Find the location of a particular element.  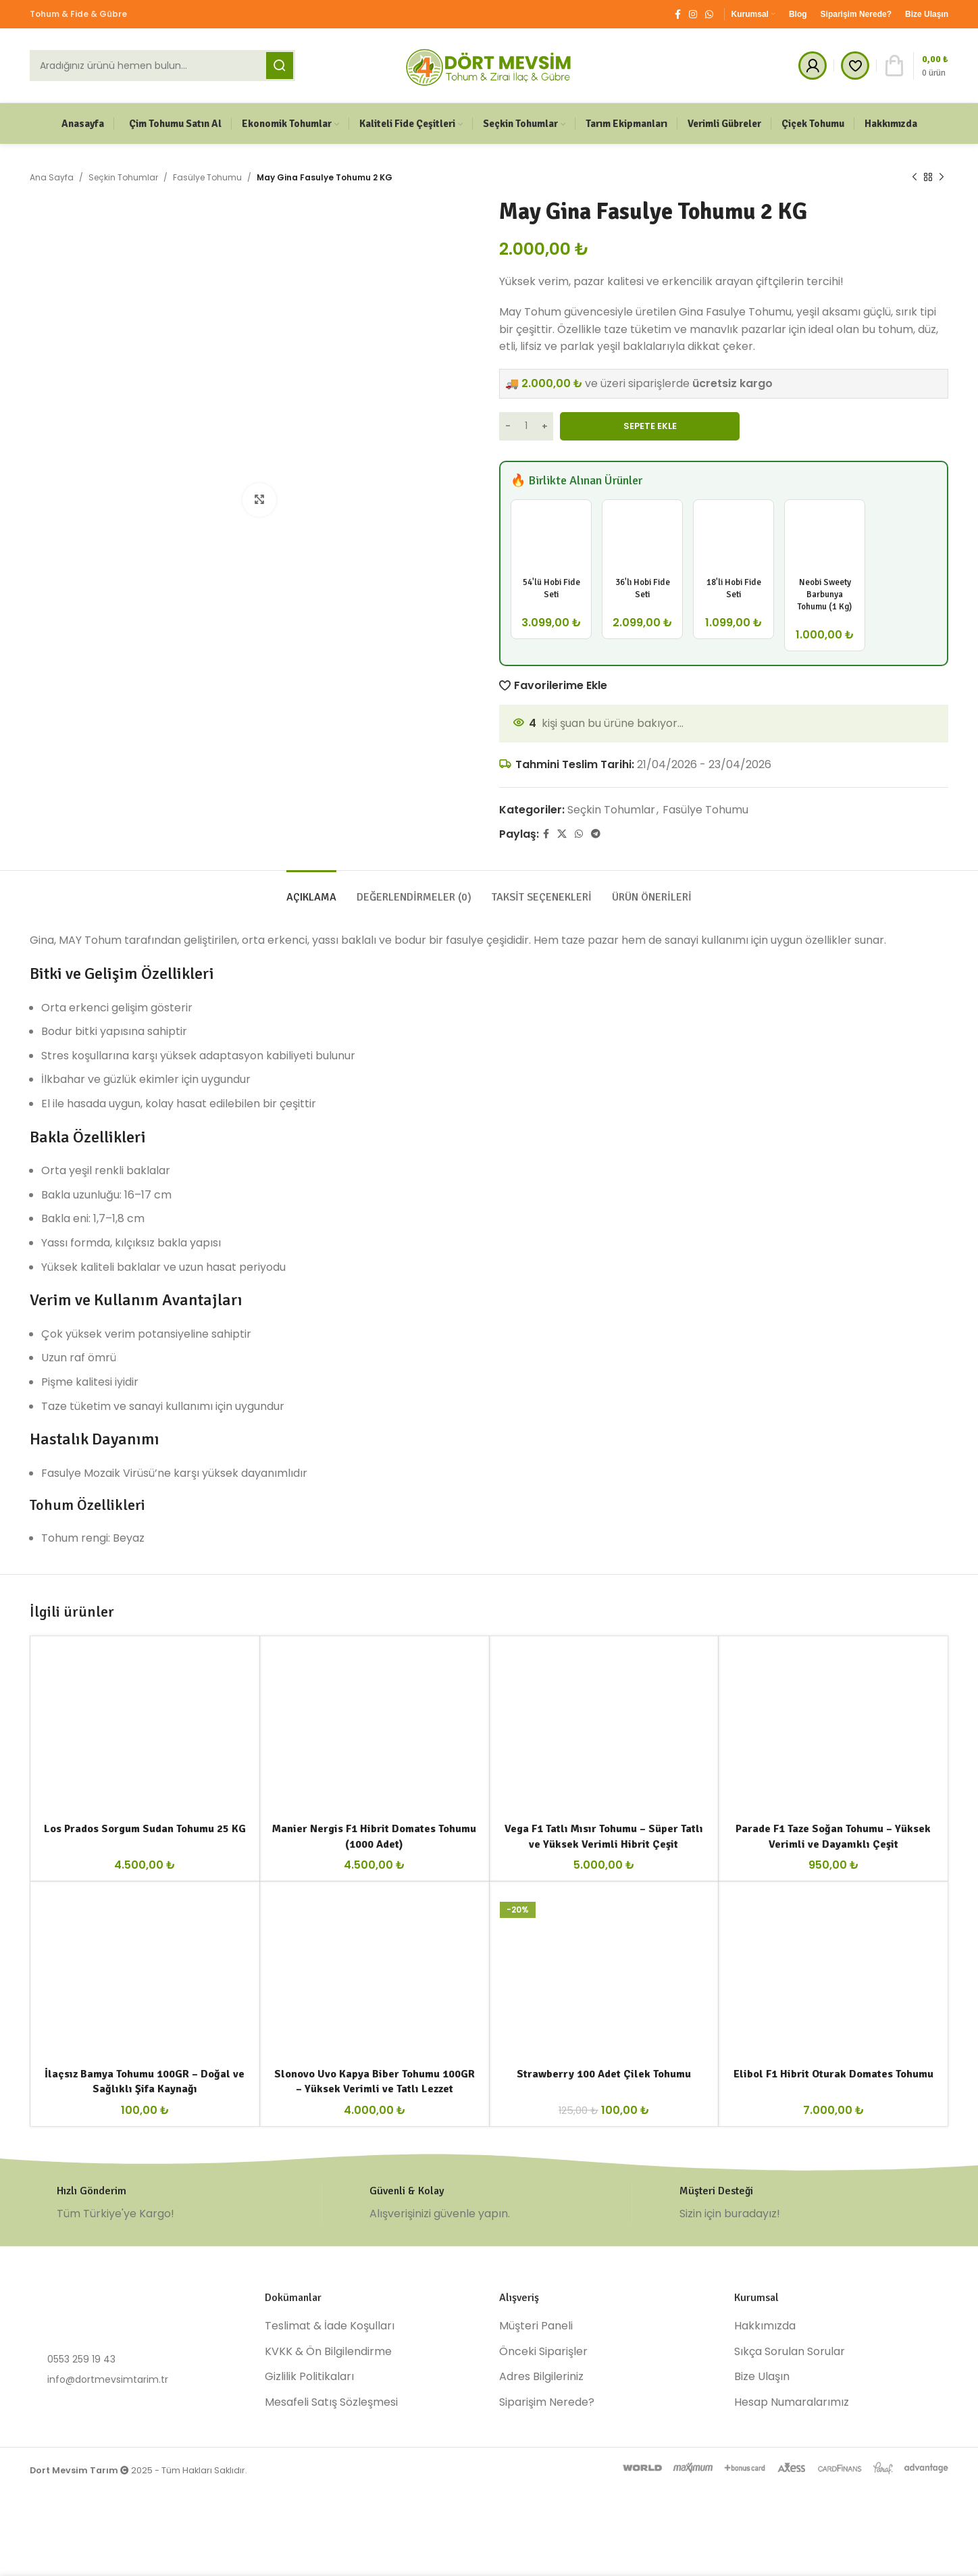

[Telegram social link] is located at coordinates (595, 834).